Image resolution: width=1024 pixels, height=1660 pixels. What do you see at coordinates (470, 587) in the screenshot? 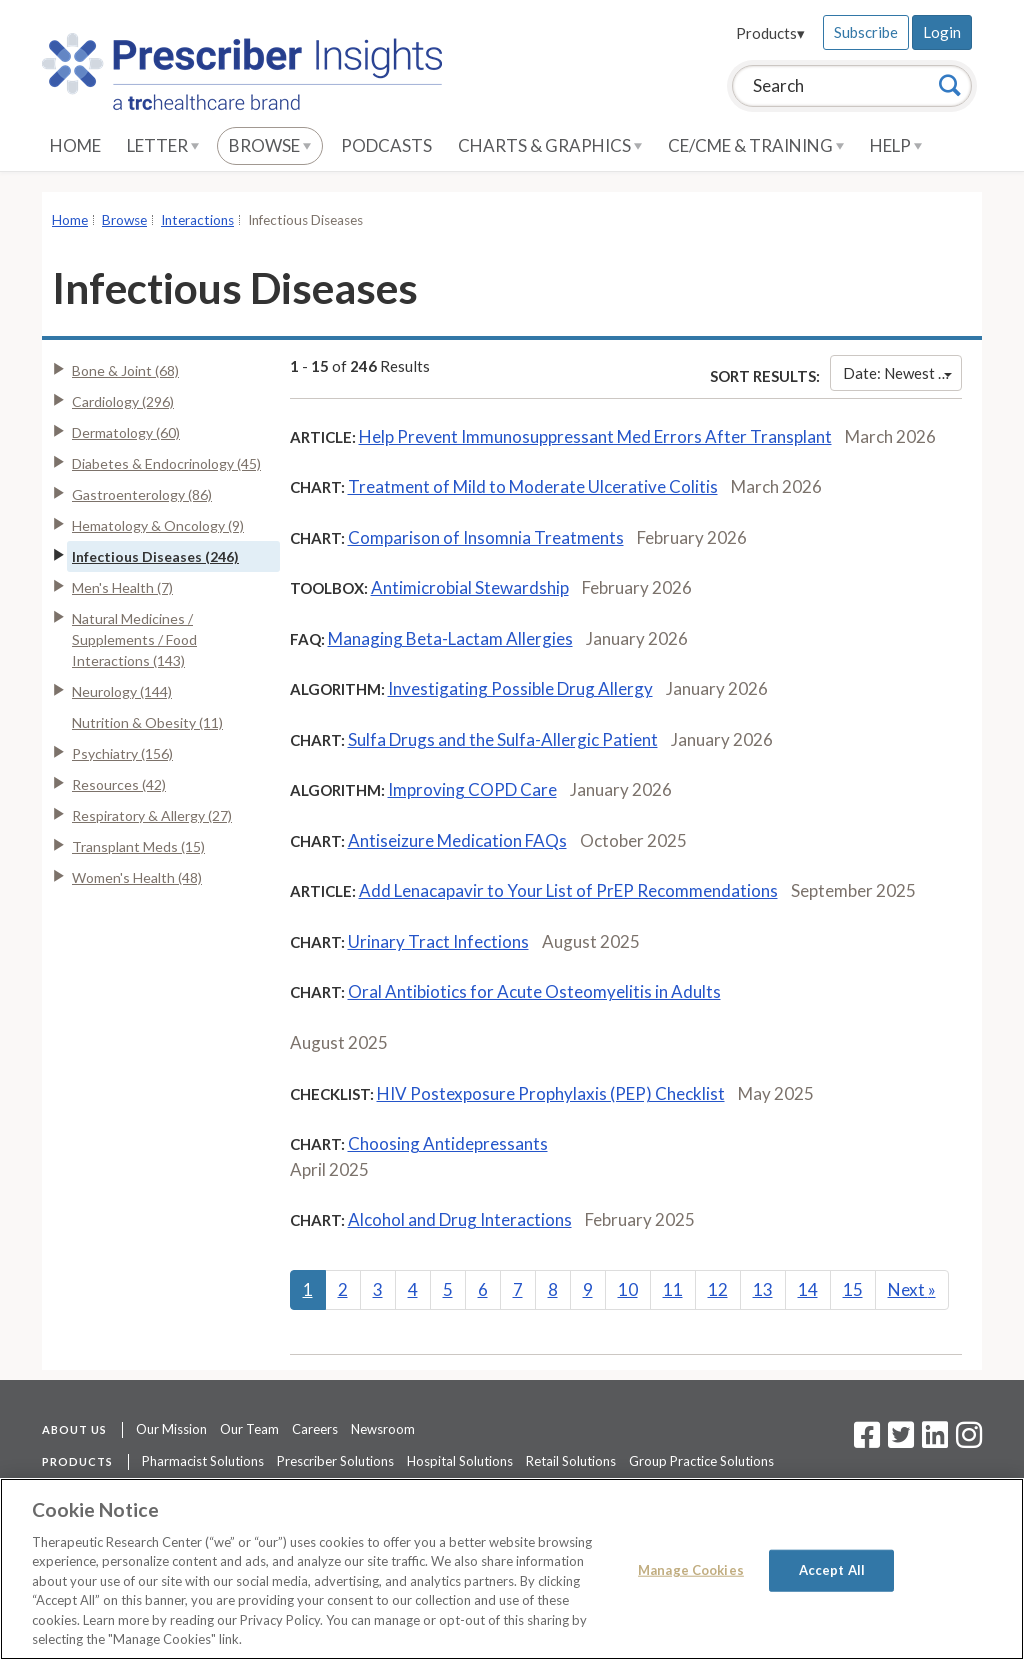
I see `Antimicrobial Stewardship` at bounding box center [470, 587].